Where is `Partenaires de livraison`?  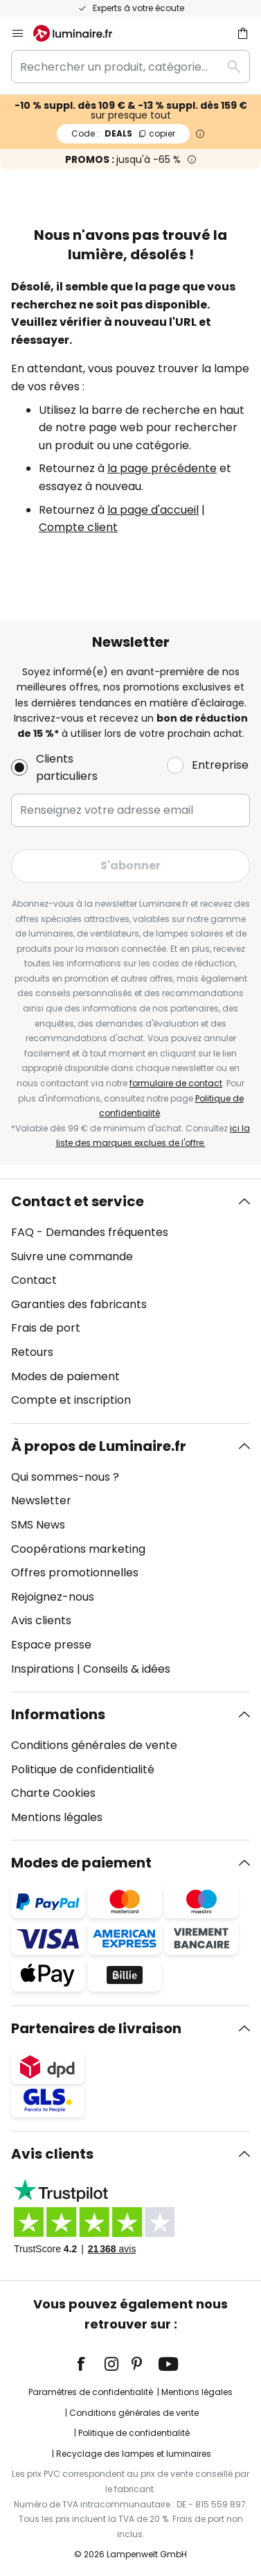
Partenaires de livraison is located at coordinates (96, 2028).